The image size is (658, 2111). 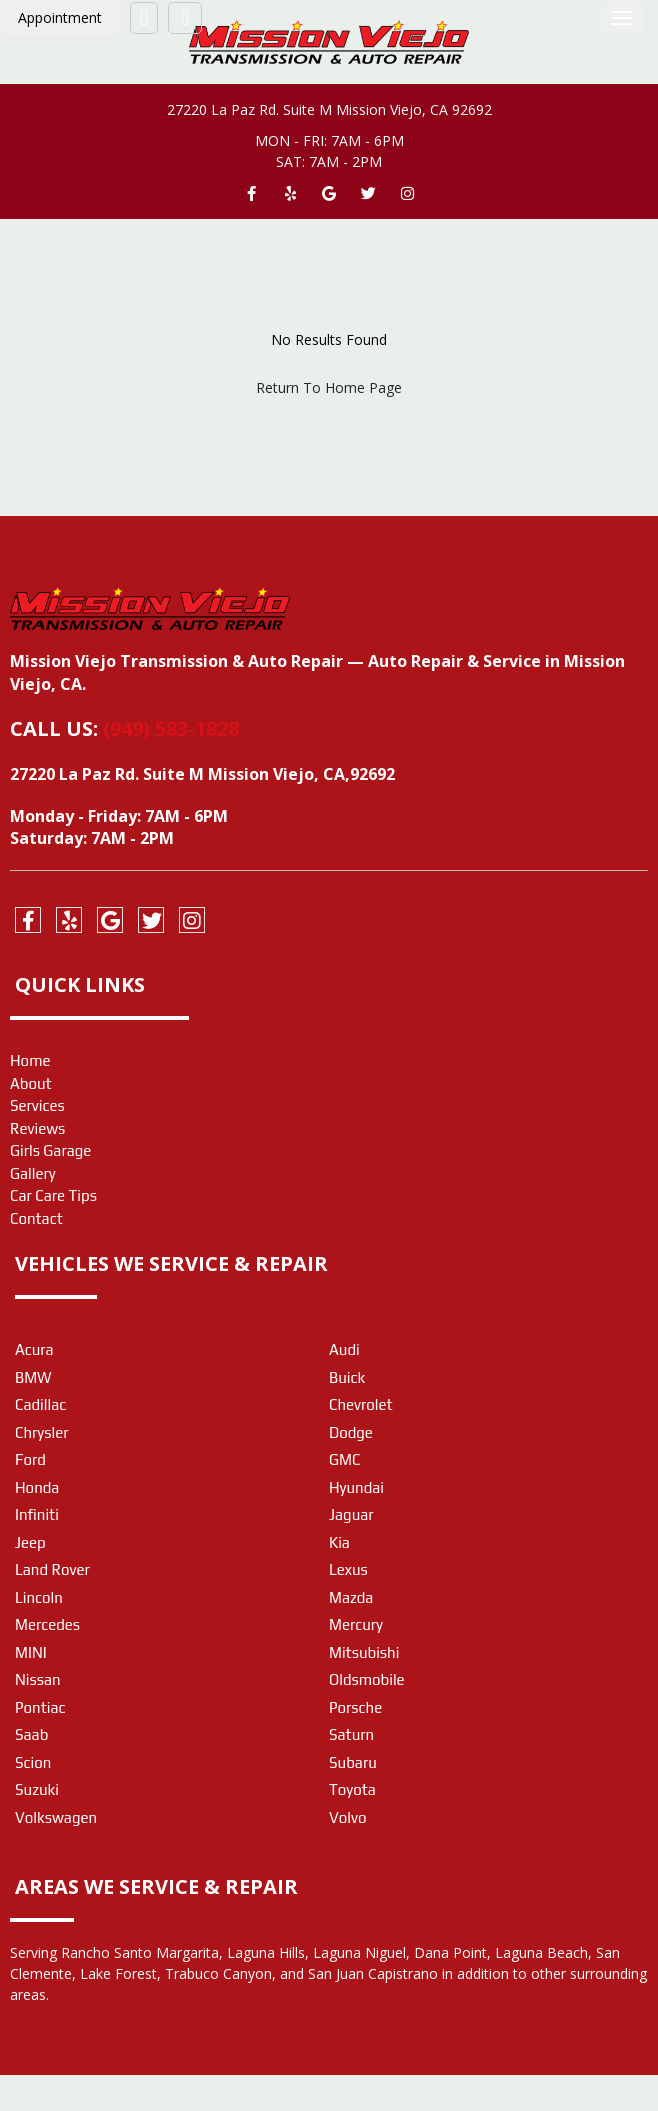 I want to click on Pontiac, so click(x=40, y=1707).